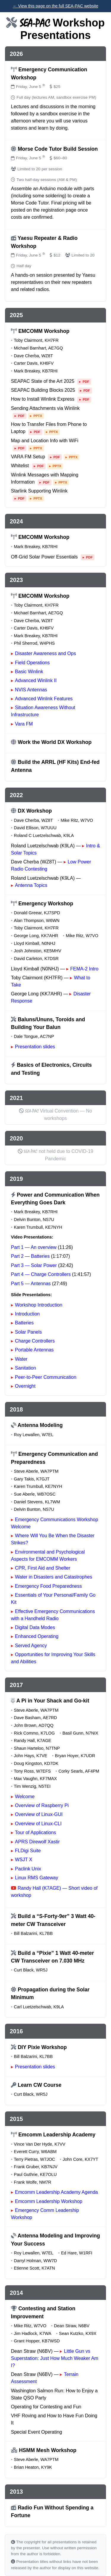 This screenshot has height=2576, width=111. What do you see at coordinates (25, 1386) in the screenshot?
I see `Overnight` at bounding box center [25, 1386].